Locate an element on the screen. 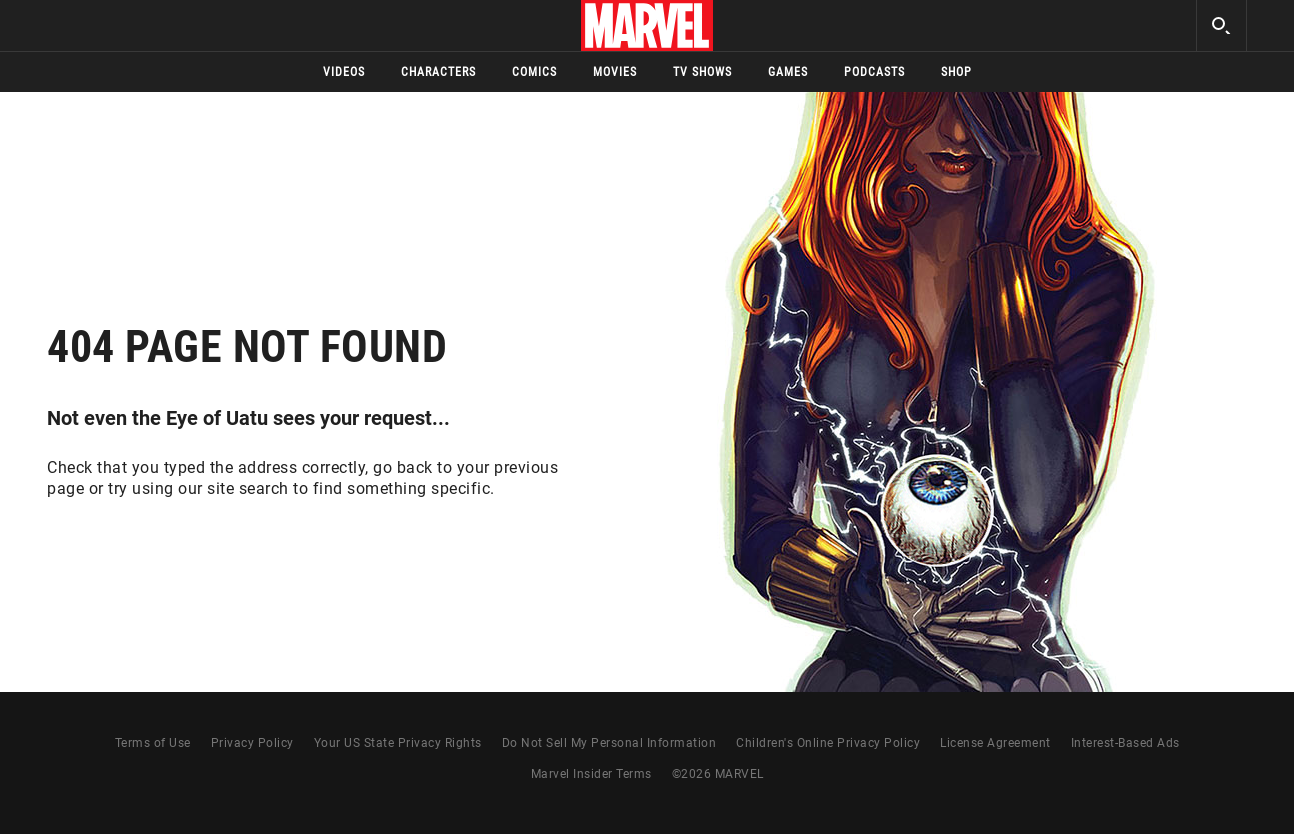 This screenshot has height=834, width=1294. Interest-Based Ads is located at coordinates (1125, 743).